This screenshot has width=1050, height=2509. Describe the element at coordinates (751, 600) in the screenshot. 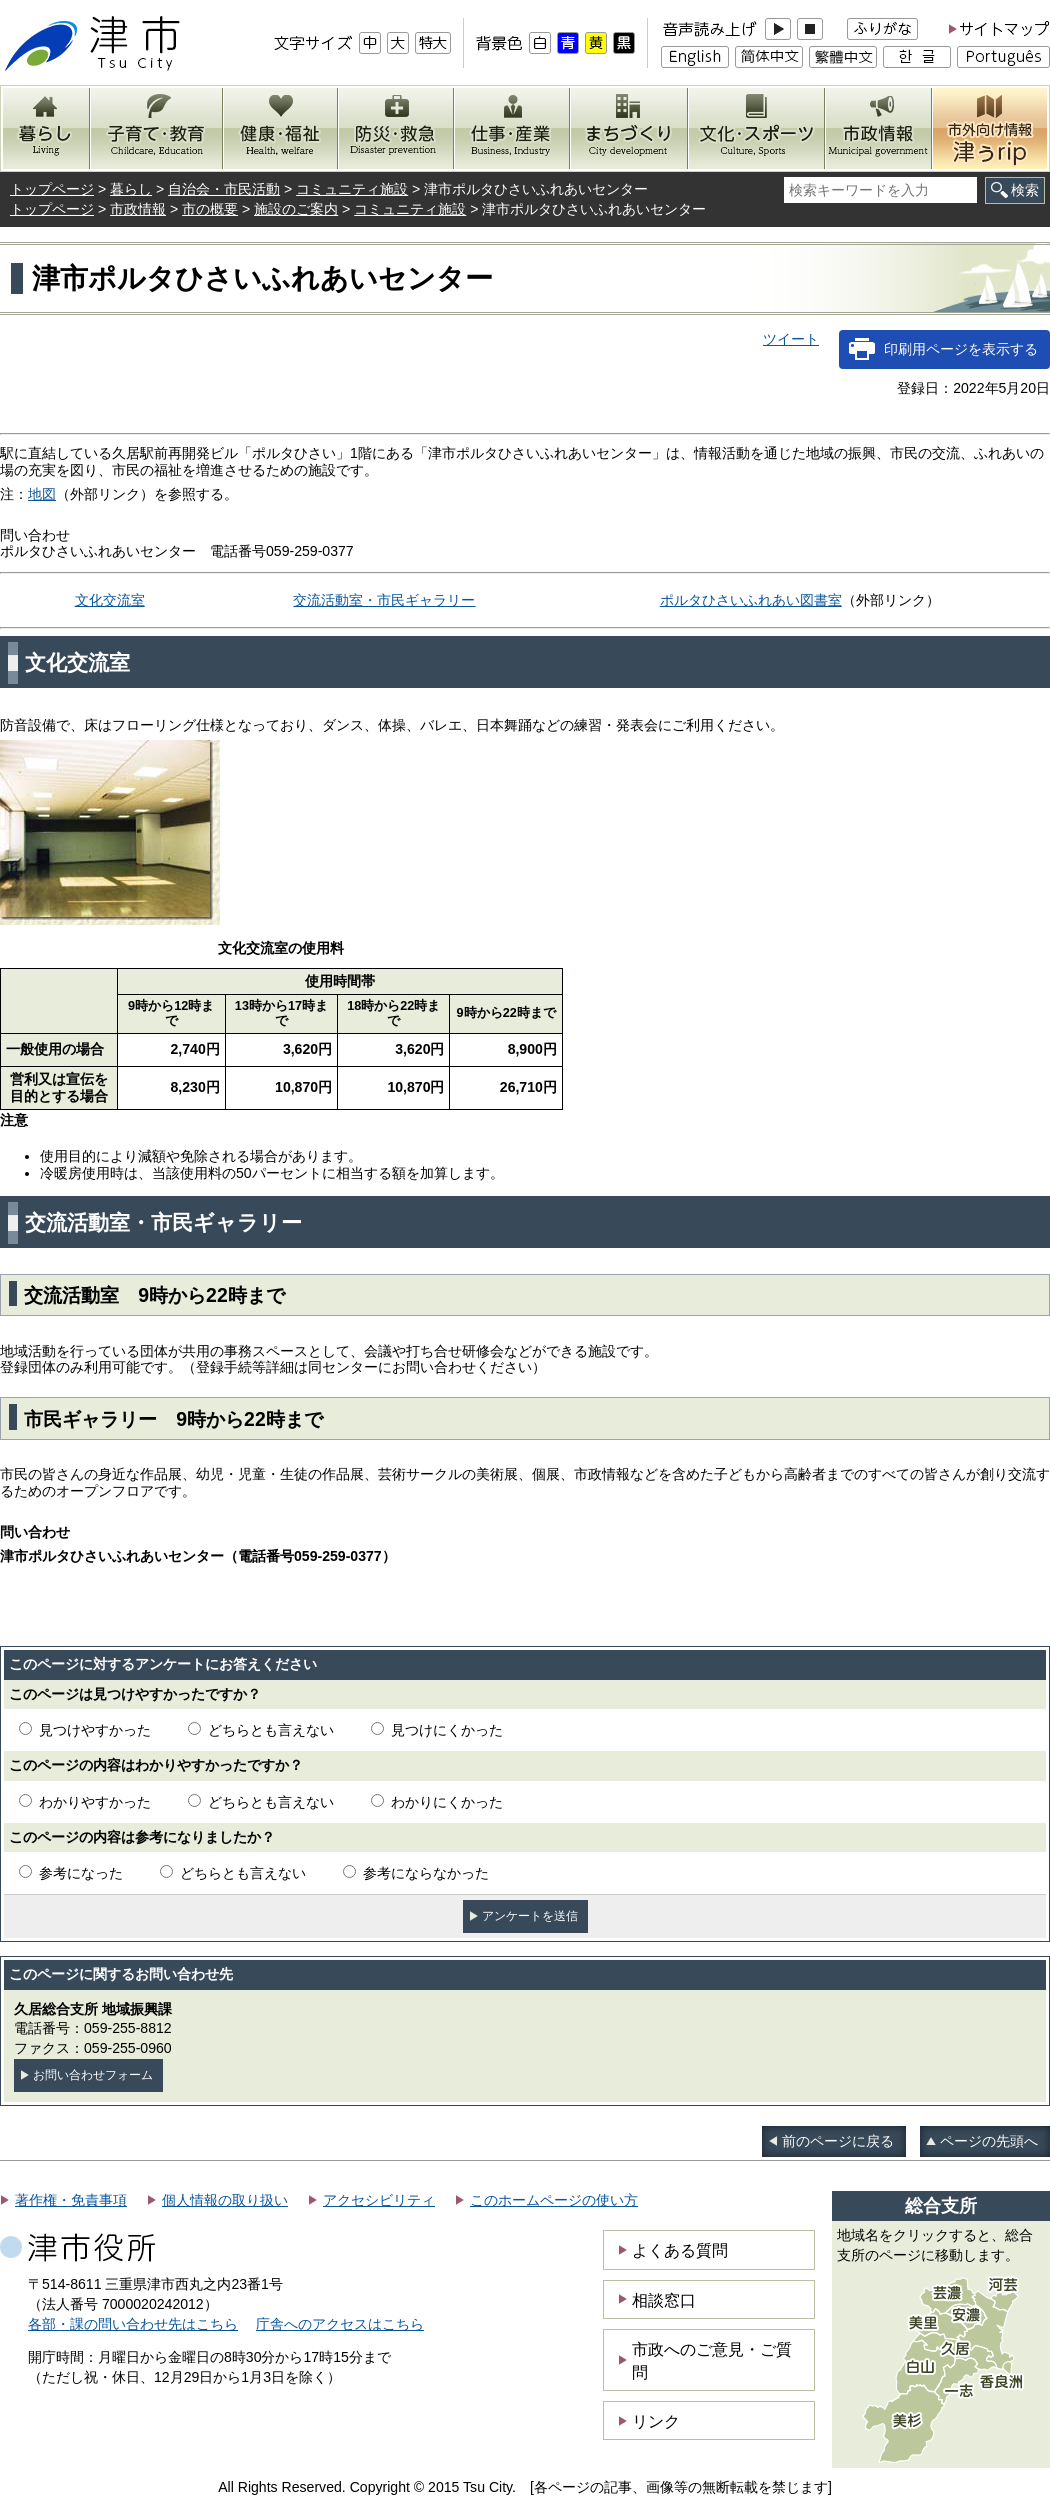

I see `ポルタひさいふれあい図書室` at that location.